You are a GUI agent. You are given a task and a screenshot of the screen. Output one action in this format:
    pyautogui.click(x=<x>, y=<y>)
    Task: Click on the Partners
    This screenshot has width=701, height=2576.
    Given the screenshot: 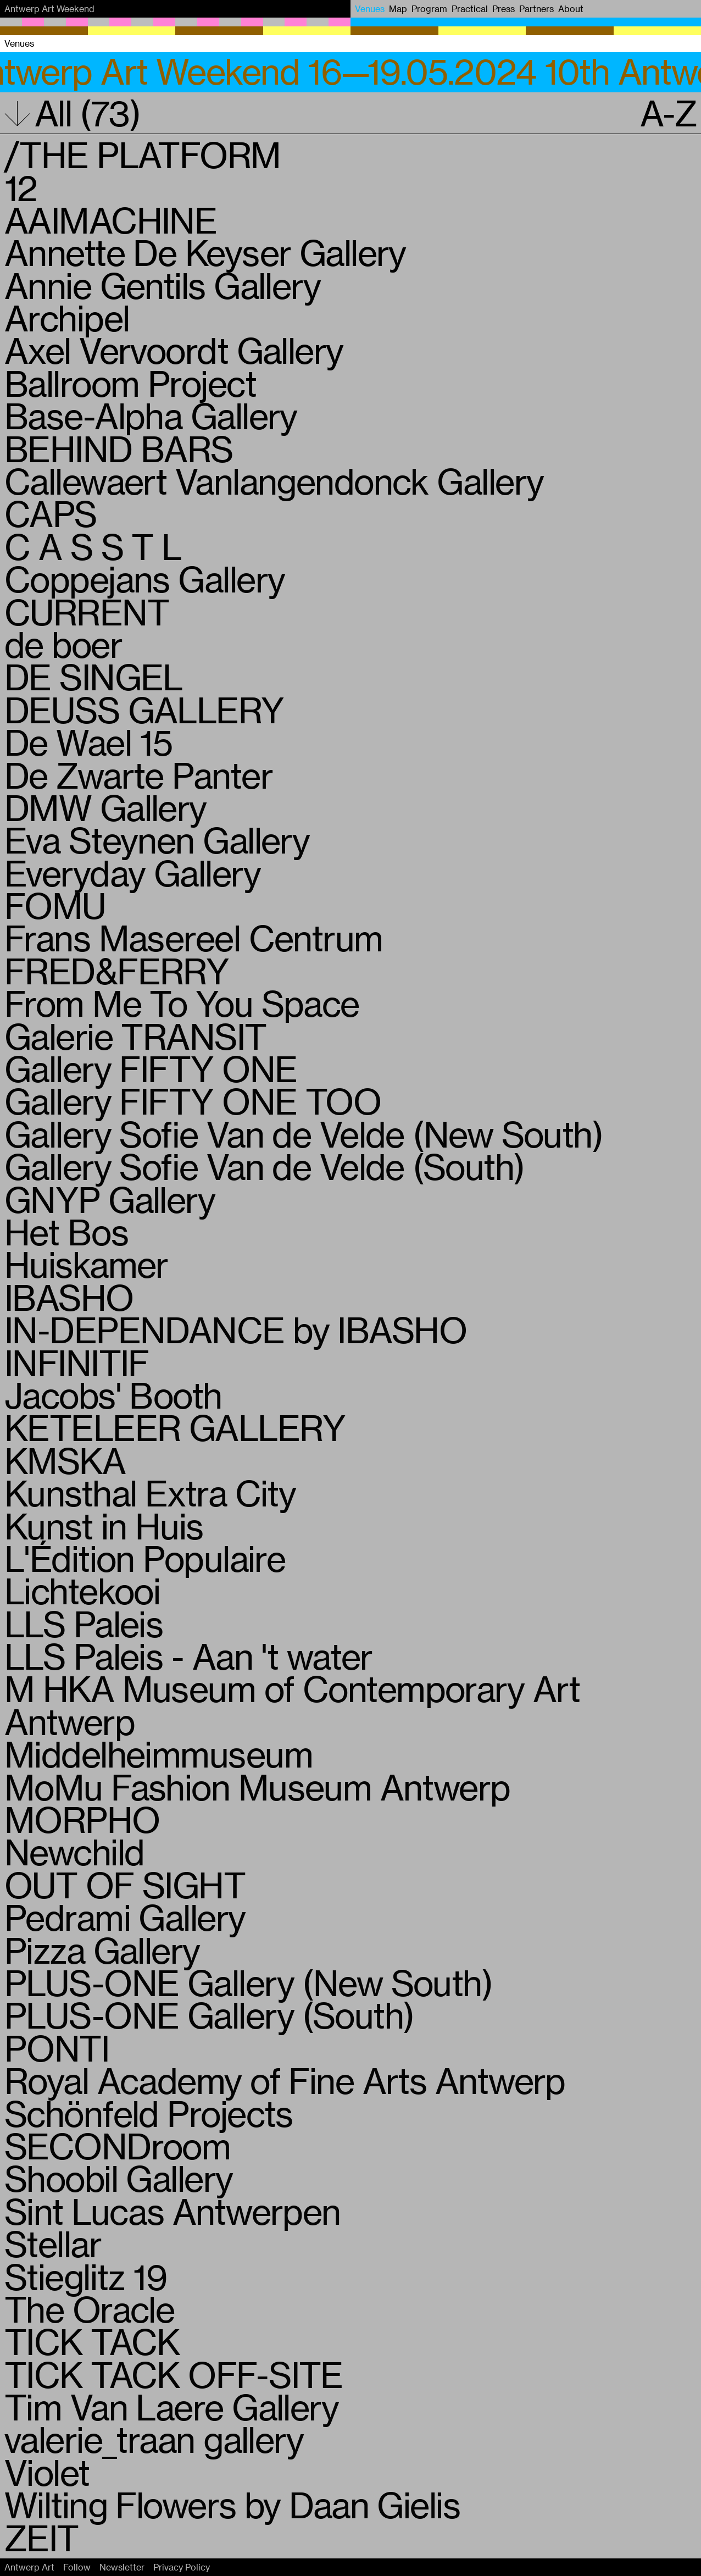 What is the action you would take?
    pyautogui.click(x=536, y=8)
    